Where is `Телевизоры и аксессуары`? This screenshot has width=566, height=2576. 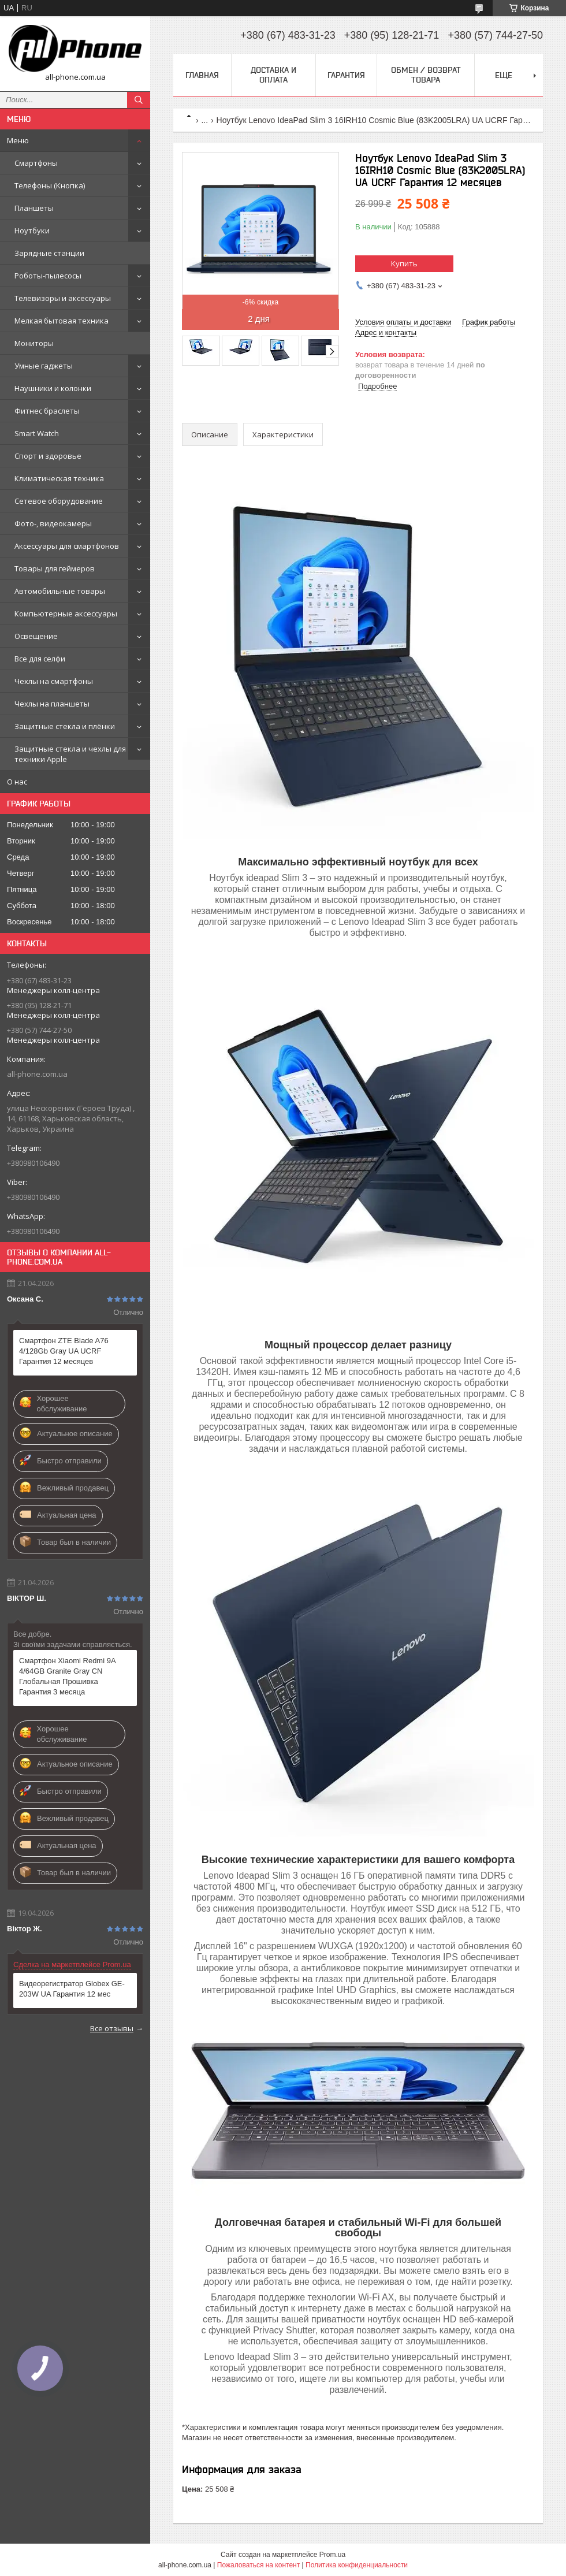
Телевизоры и аксессуары is located at coordinates (62, 298).